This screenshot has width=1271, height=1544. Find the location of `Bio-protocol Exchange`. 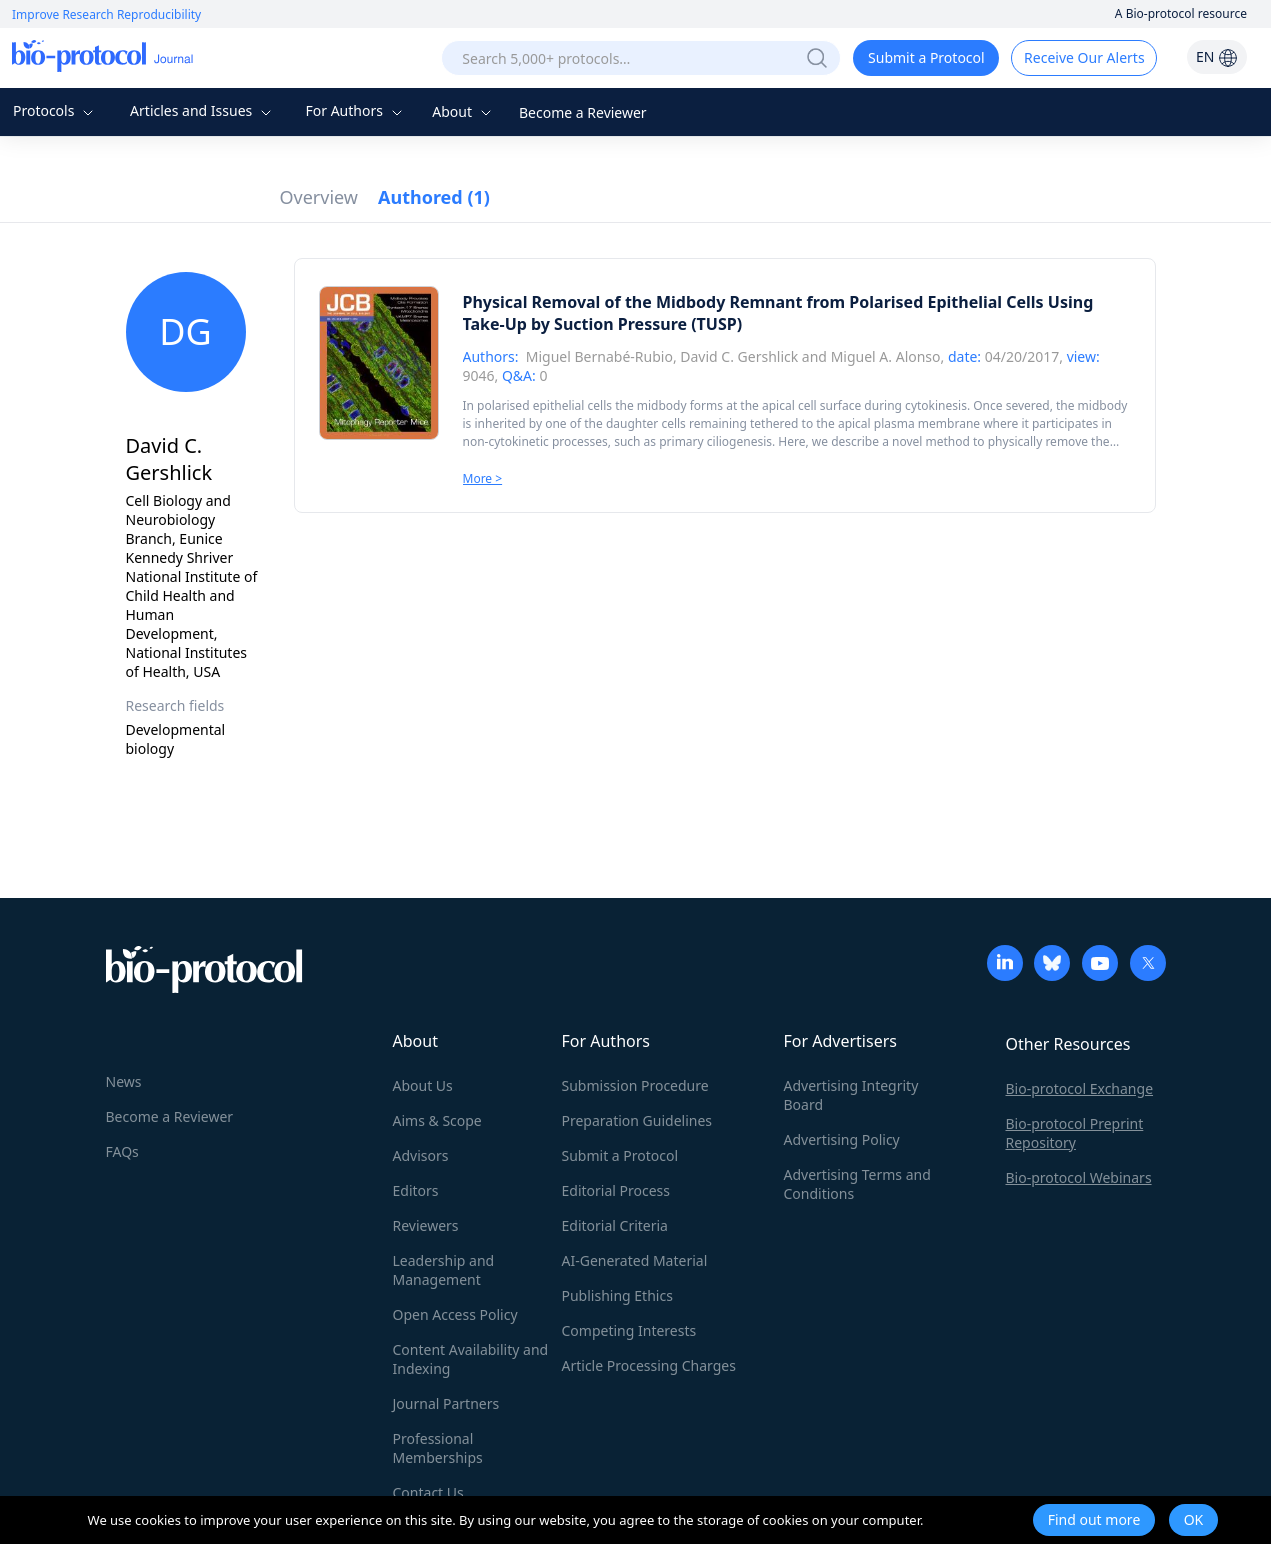

Bio-protocol Exchange is located at coordinates (1080, 1088).